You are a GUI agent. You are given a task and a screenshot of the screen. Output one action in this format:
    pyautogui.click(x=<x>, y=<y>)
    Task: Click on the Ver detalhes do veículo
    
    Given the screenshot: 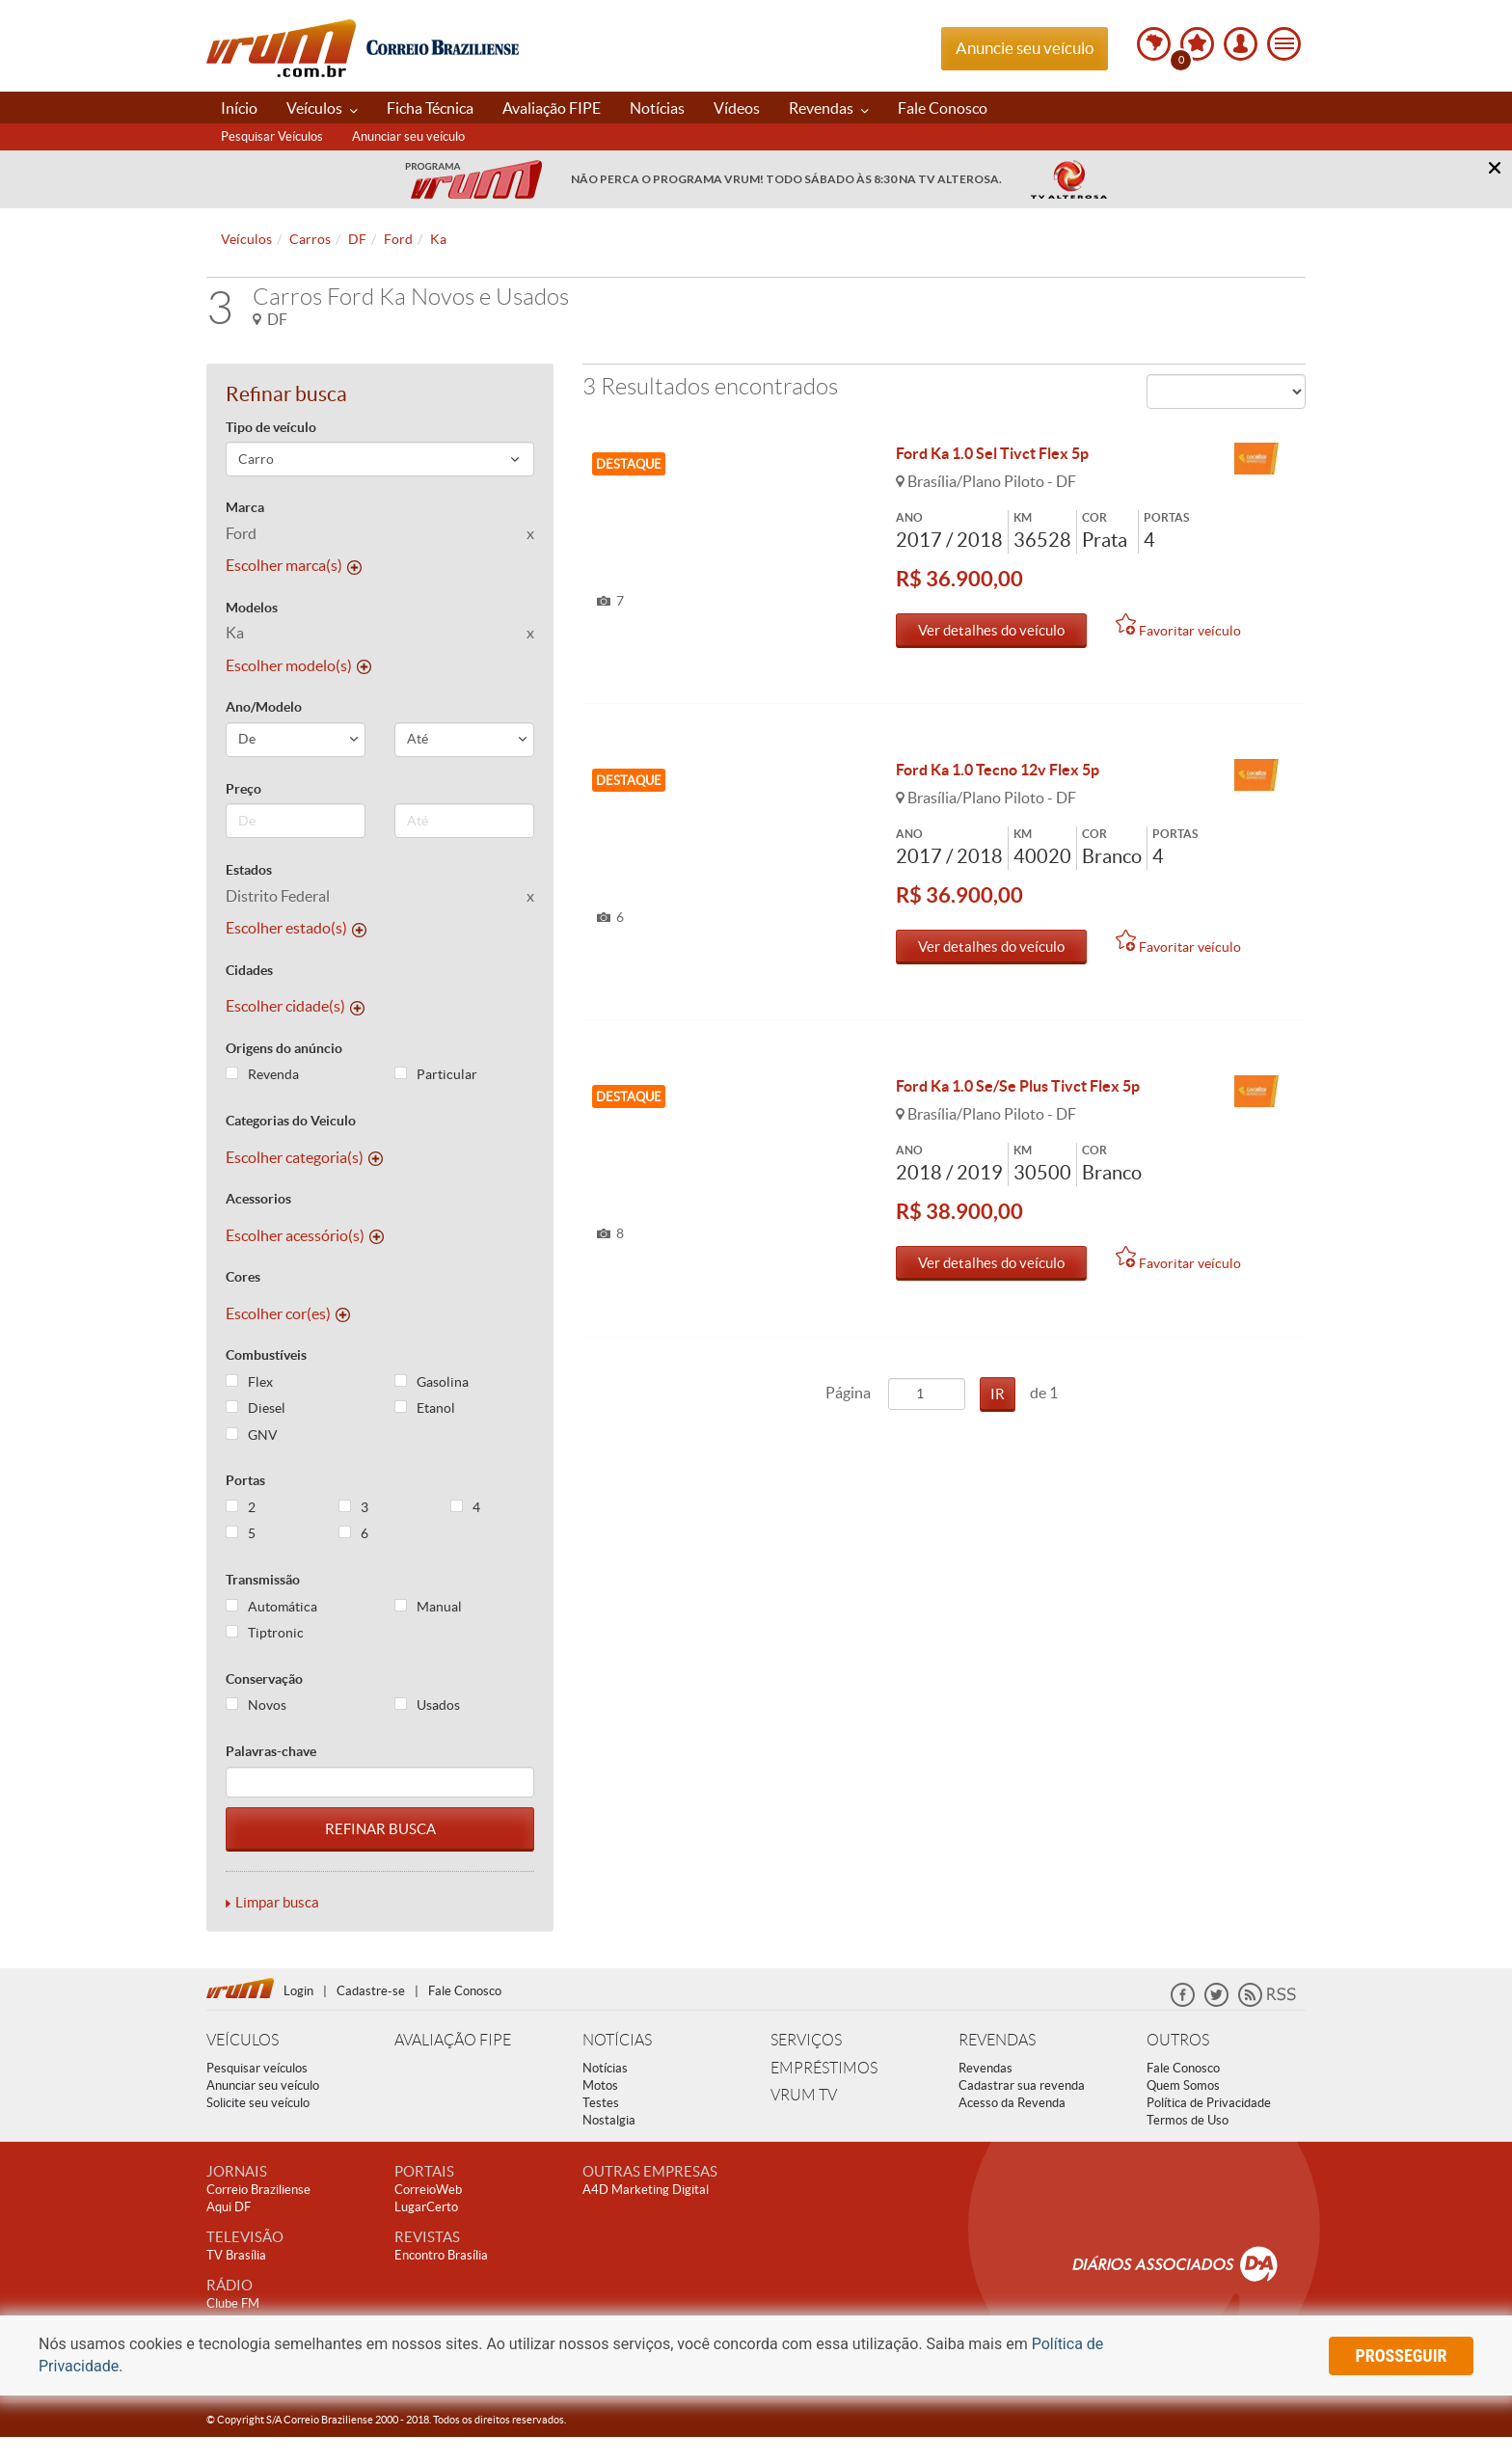 What is the action you would take?
    pyautogui.click(x=991, y=630)
    